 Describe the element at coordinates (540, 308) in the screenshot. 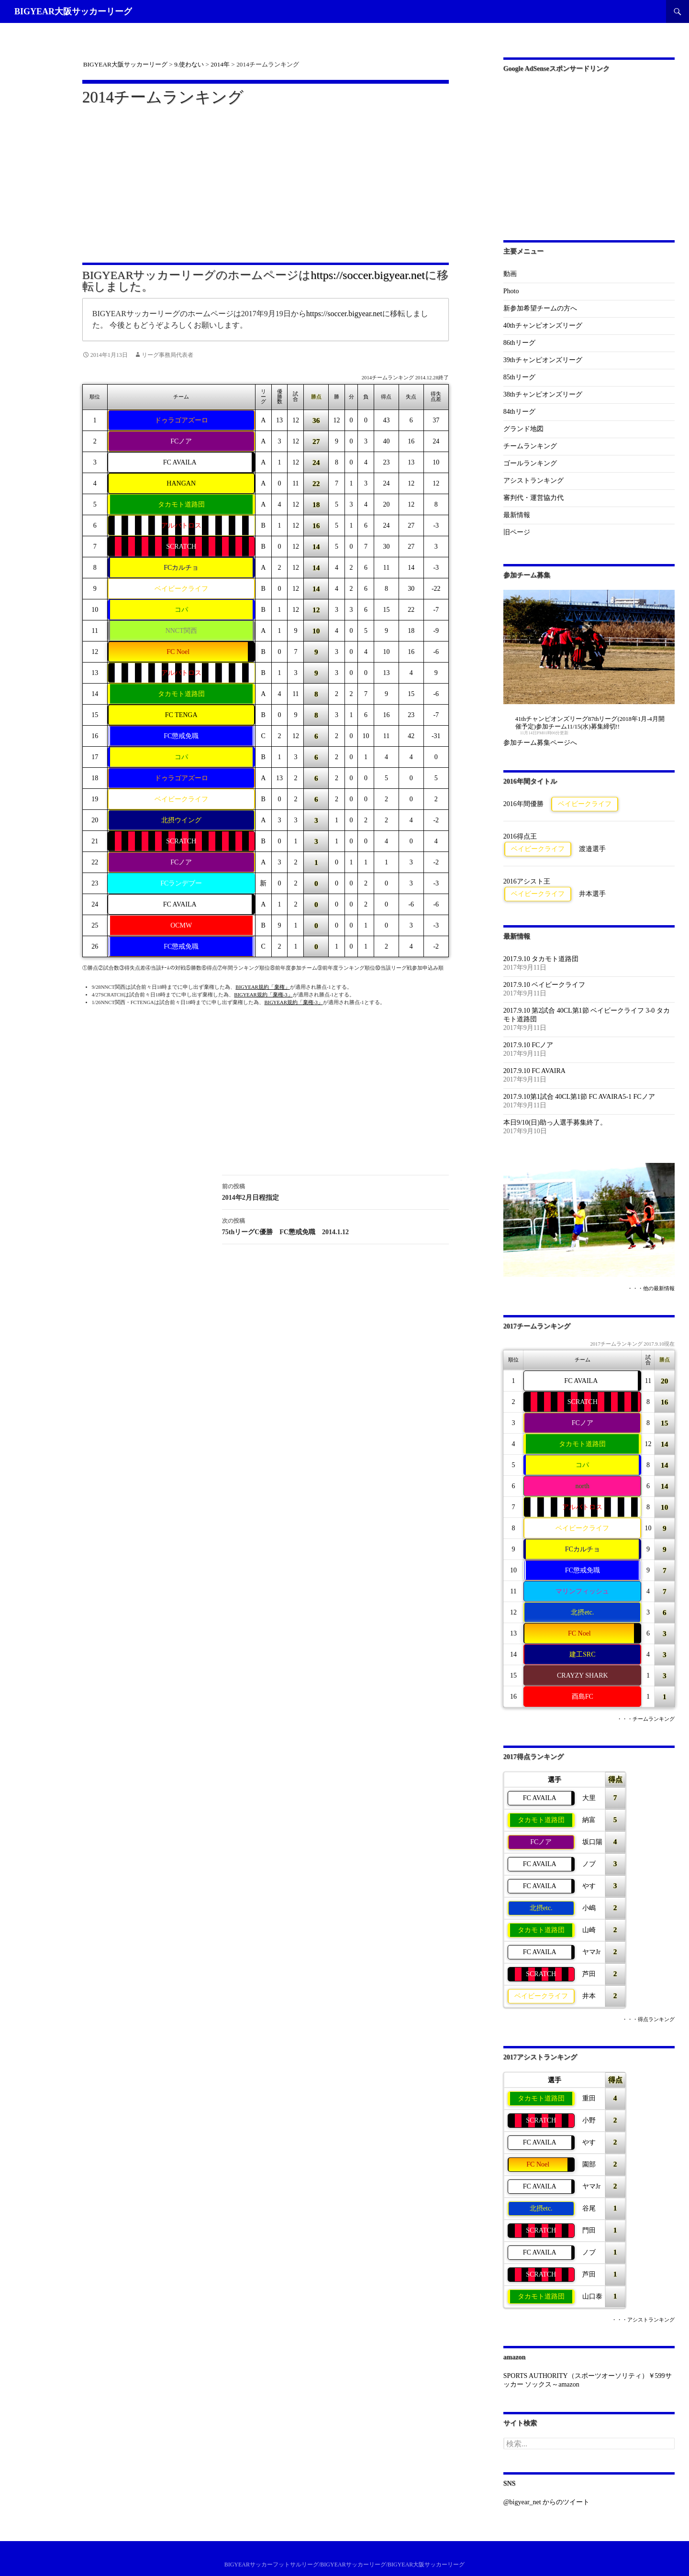

I see `新参加希望チームの方へ` at that location.